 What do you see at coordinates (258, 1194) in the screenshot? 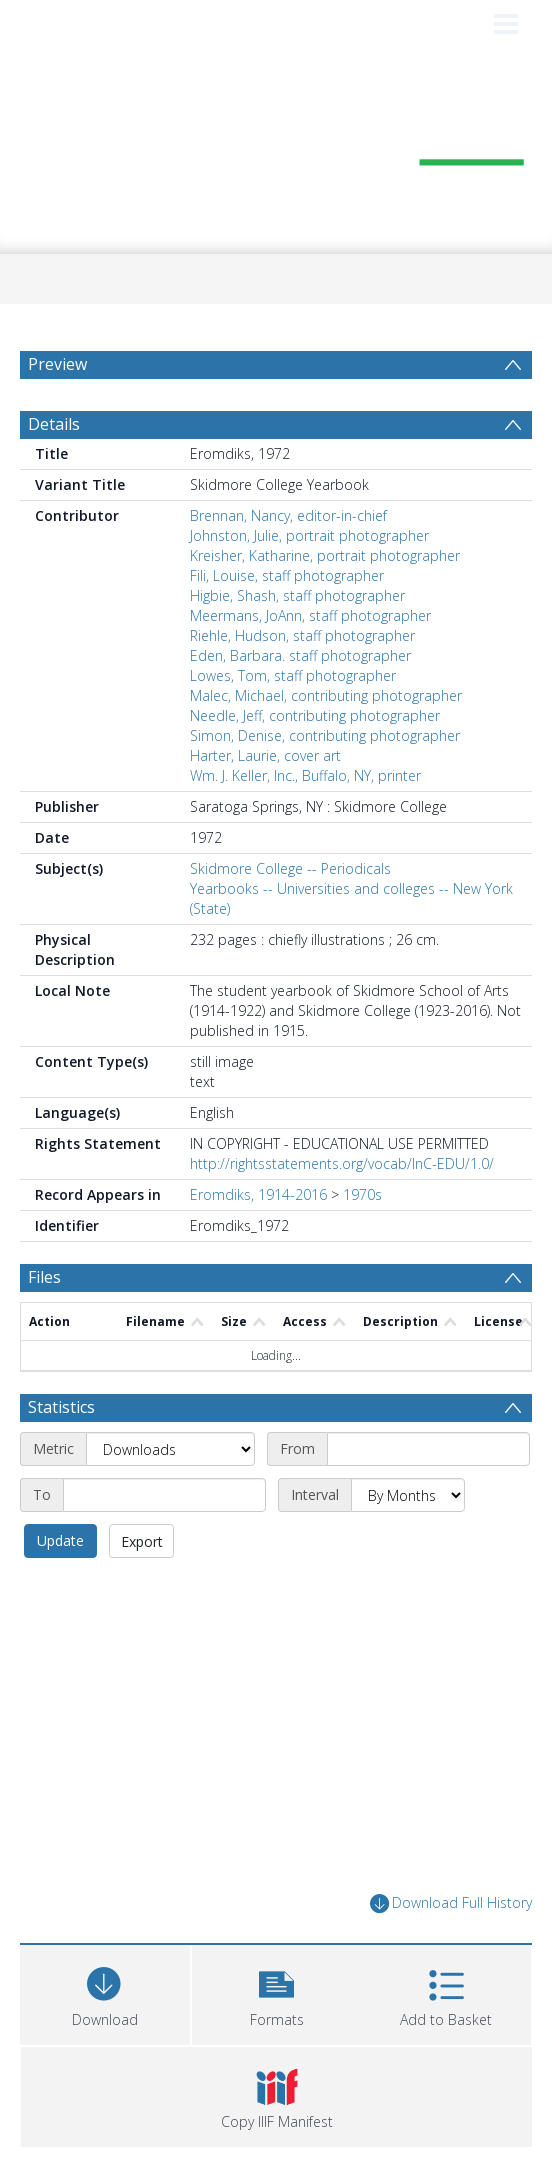
I see `Eromdiks, 1914-2016` at bounding box center [258, 1194].